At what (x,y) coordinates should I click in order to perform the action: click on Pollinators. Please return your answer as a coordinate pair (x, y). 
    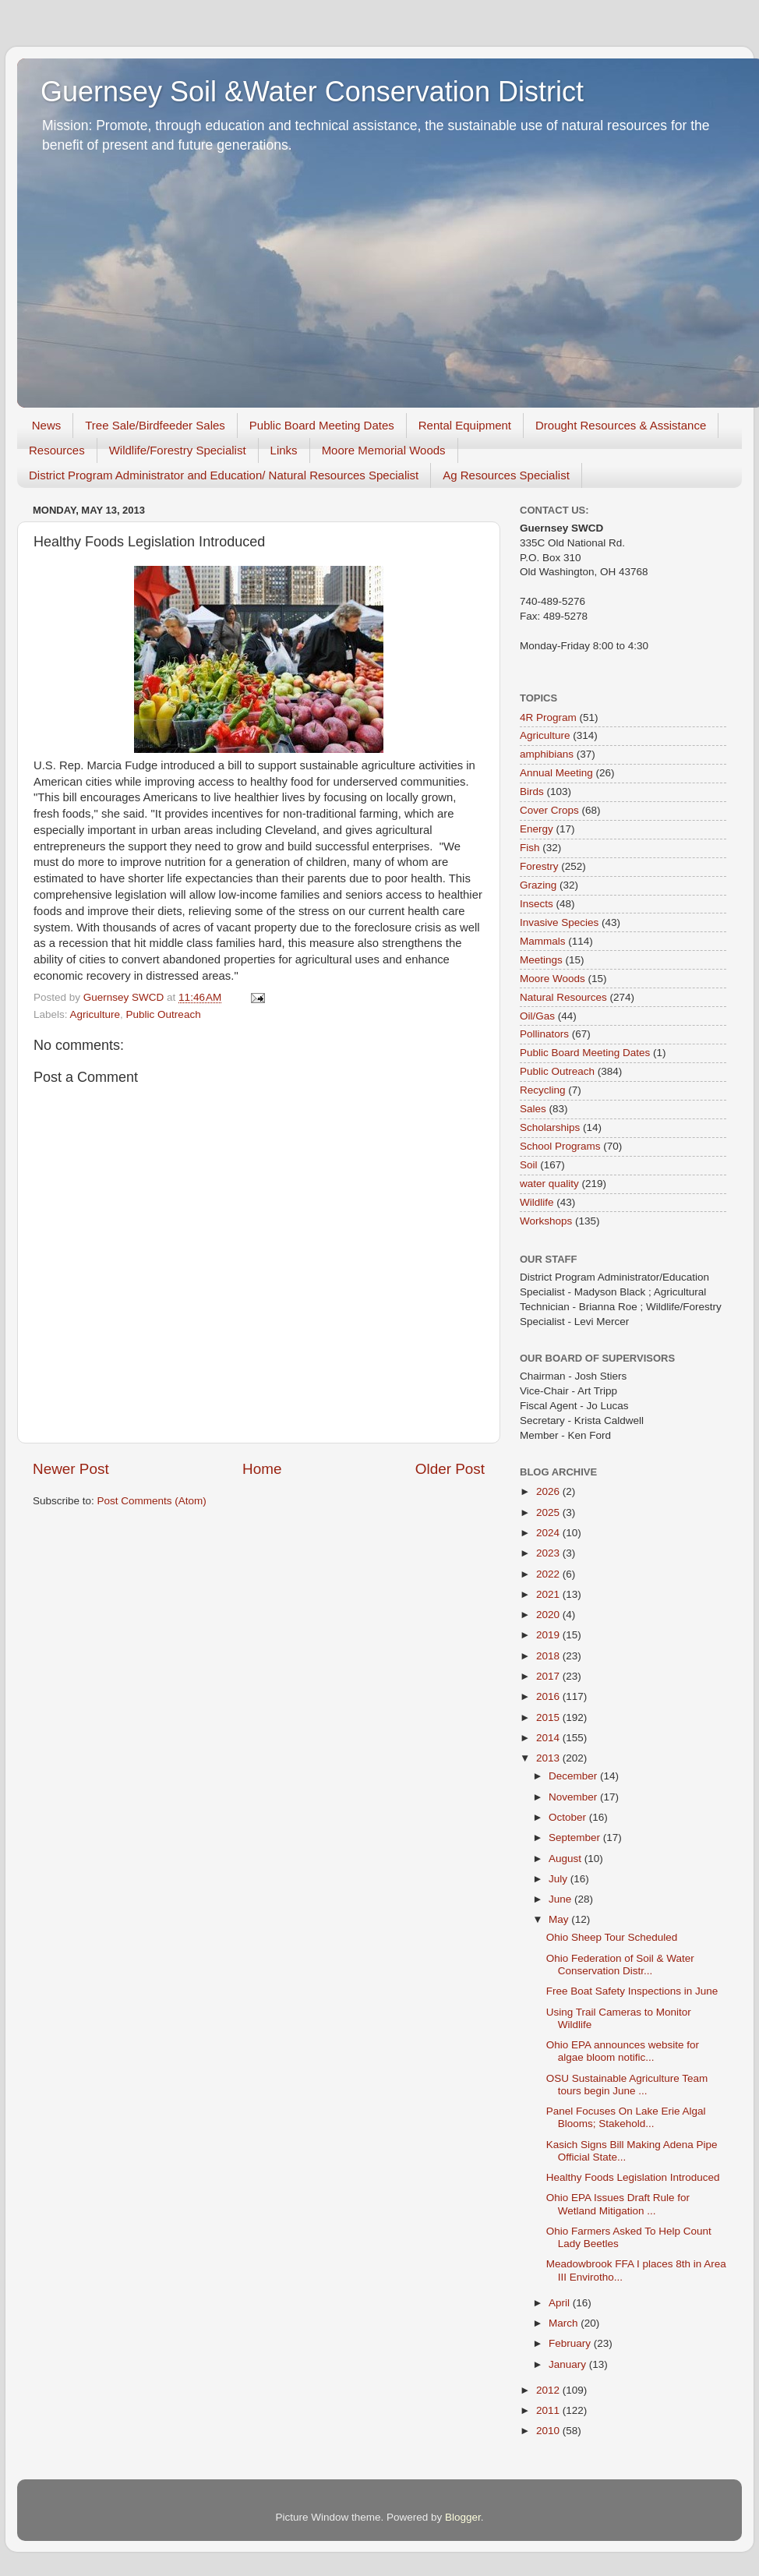
    Looking at the image, I should click on (544, 1034).